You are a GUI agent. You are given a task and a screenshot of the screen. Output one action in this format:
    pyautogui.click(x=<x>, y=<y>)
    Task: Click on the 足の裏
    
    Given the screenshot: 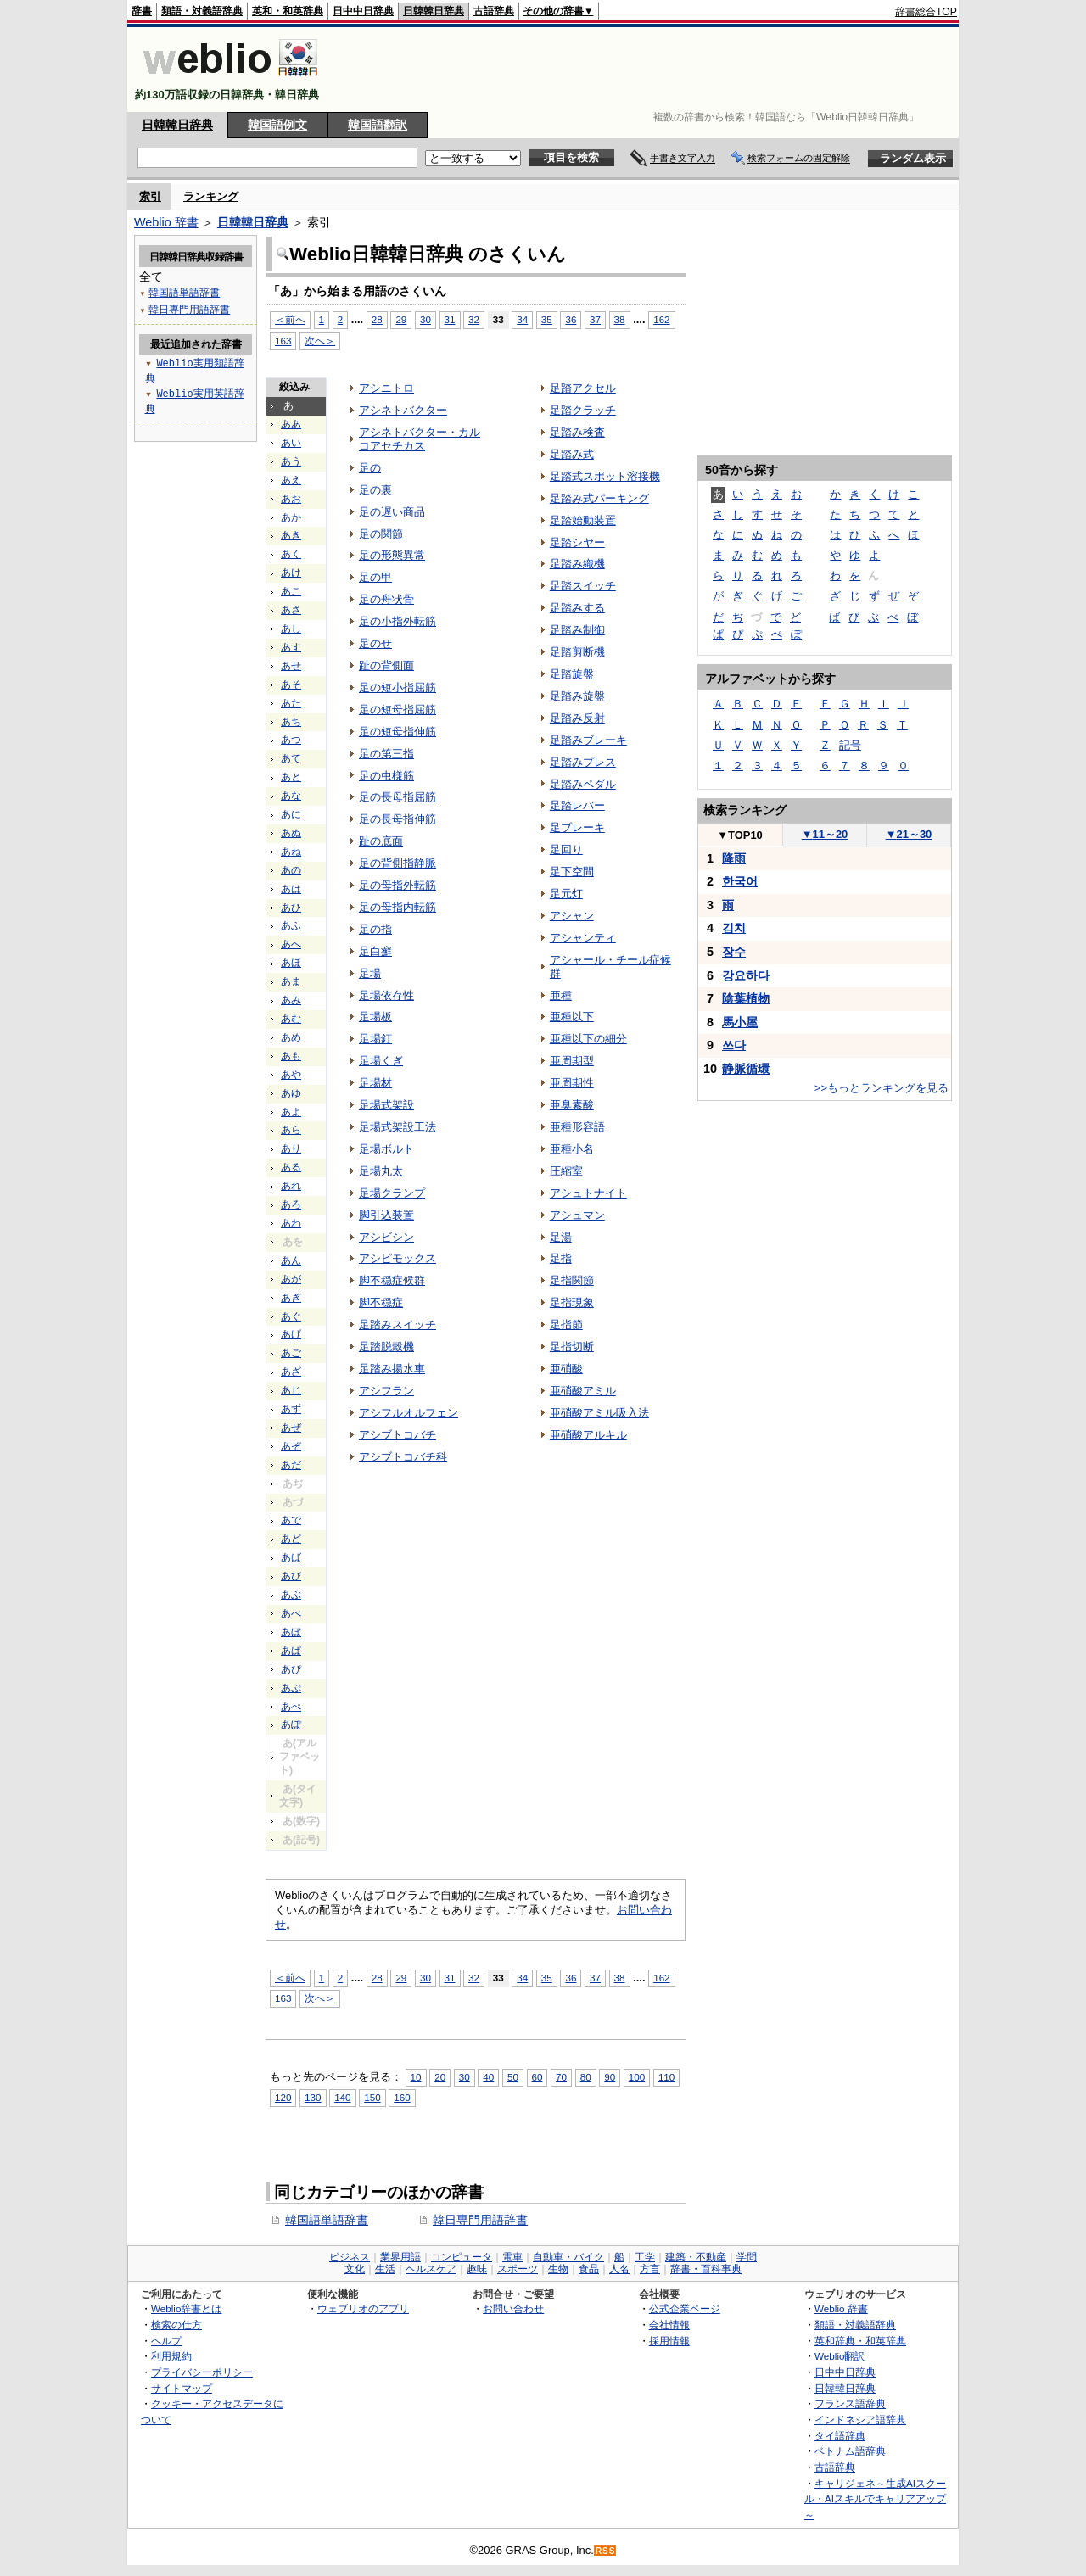 What is the action you would take?
    pyautogui.click(x=375, y=489)
    